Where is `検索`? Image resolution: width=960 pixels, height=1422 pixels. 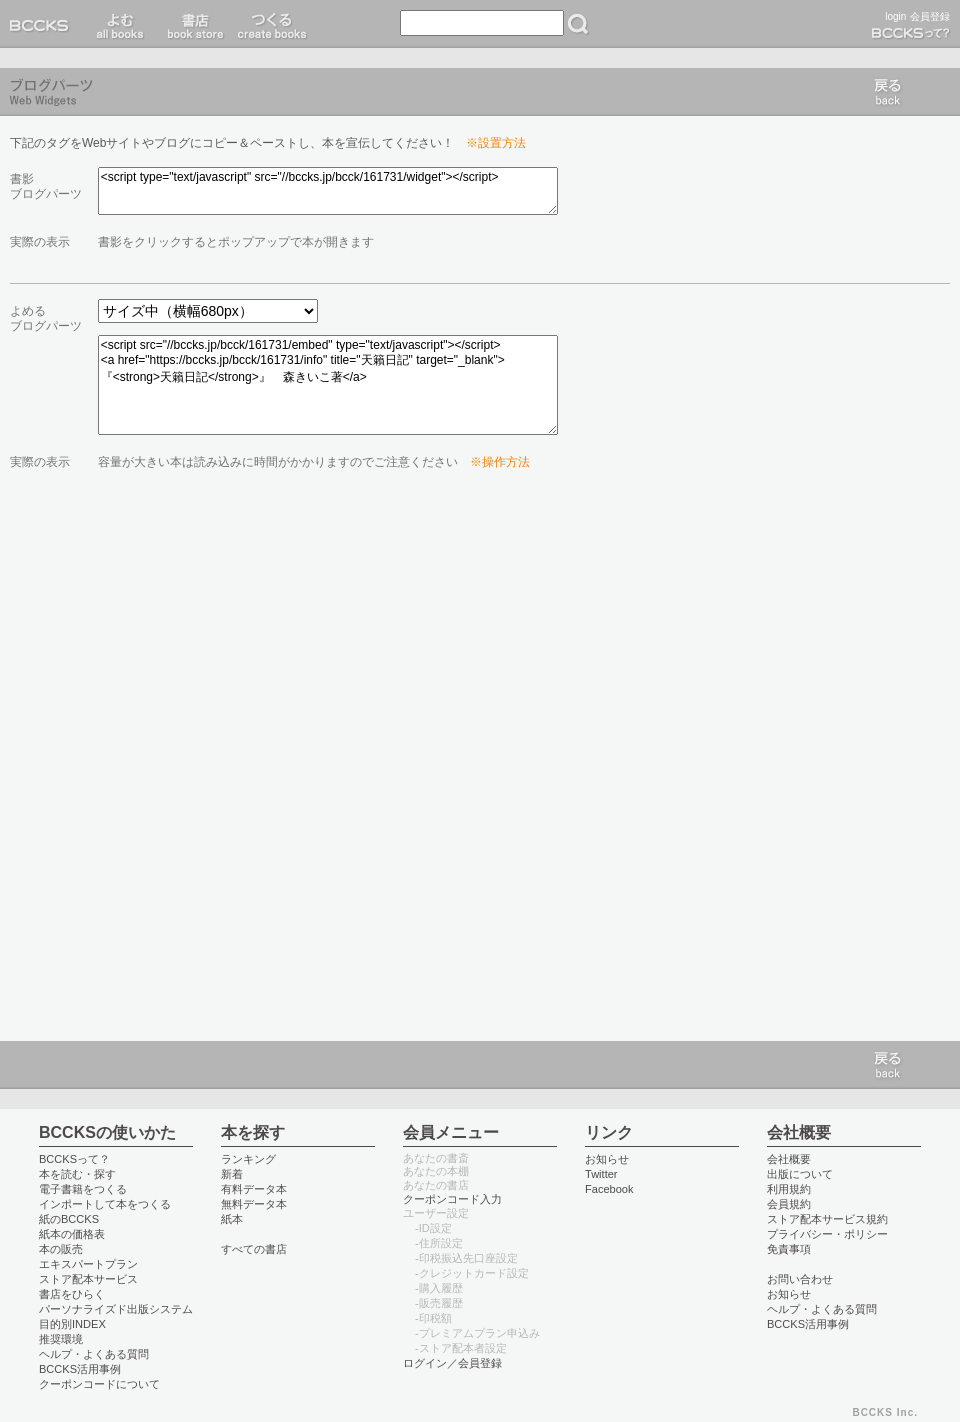 検索 is located at coordinates (578, 24).